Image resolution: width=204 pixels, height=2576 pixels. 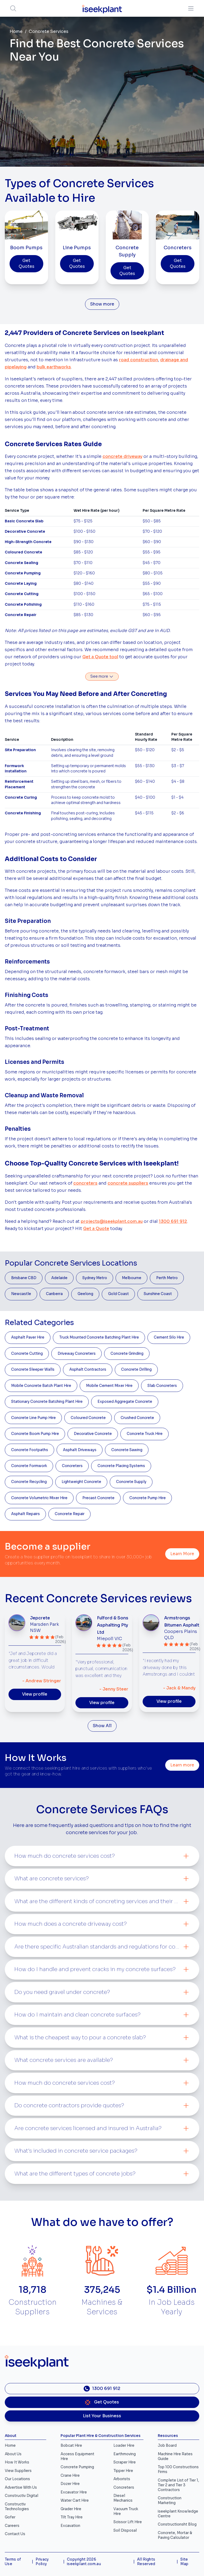 What do you see at coordinates (29, 1466) in the screenshot?
I see `Concrete Formwork` at bounding box center [29, 1466].